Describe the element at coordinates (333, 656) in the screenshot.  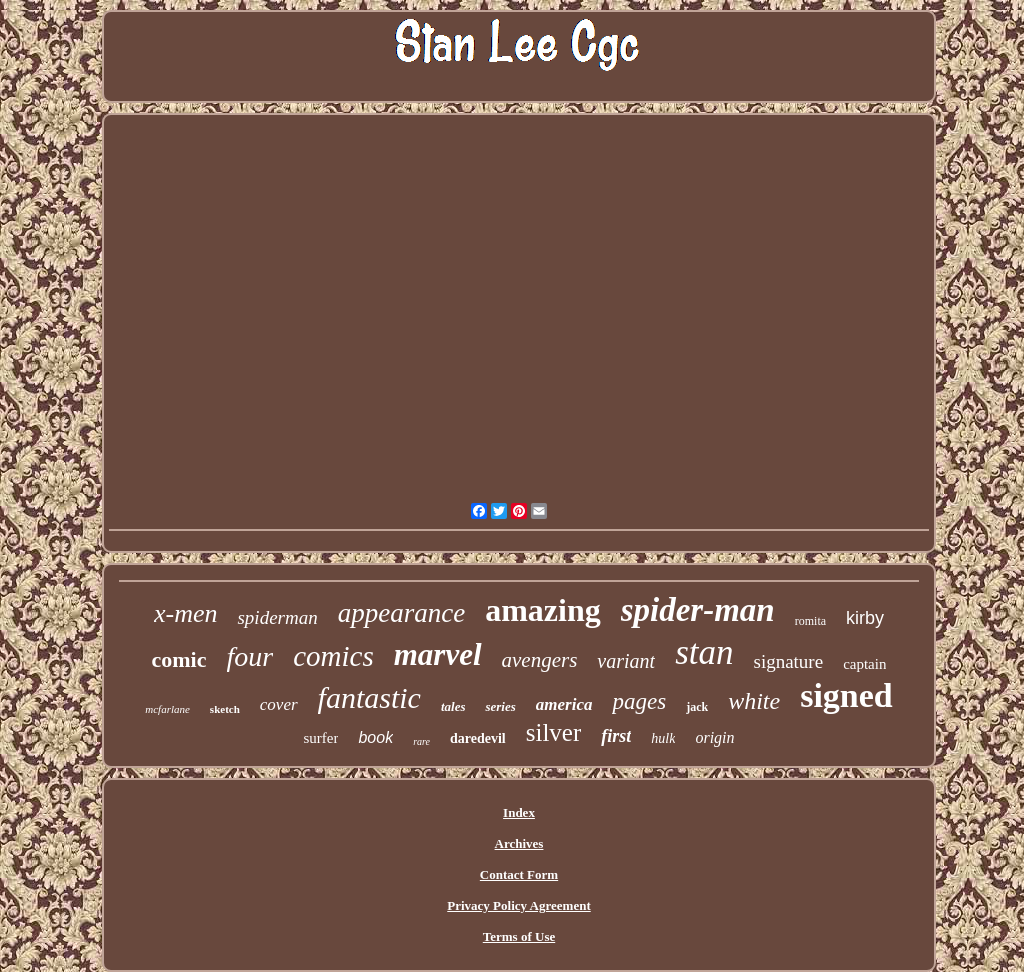
I see `comics` at that location.